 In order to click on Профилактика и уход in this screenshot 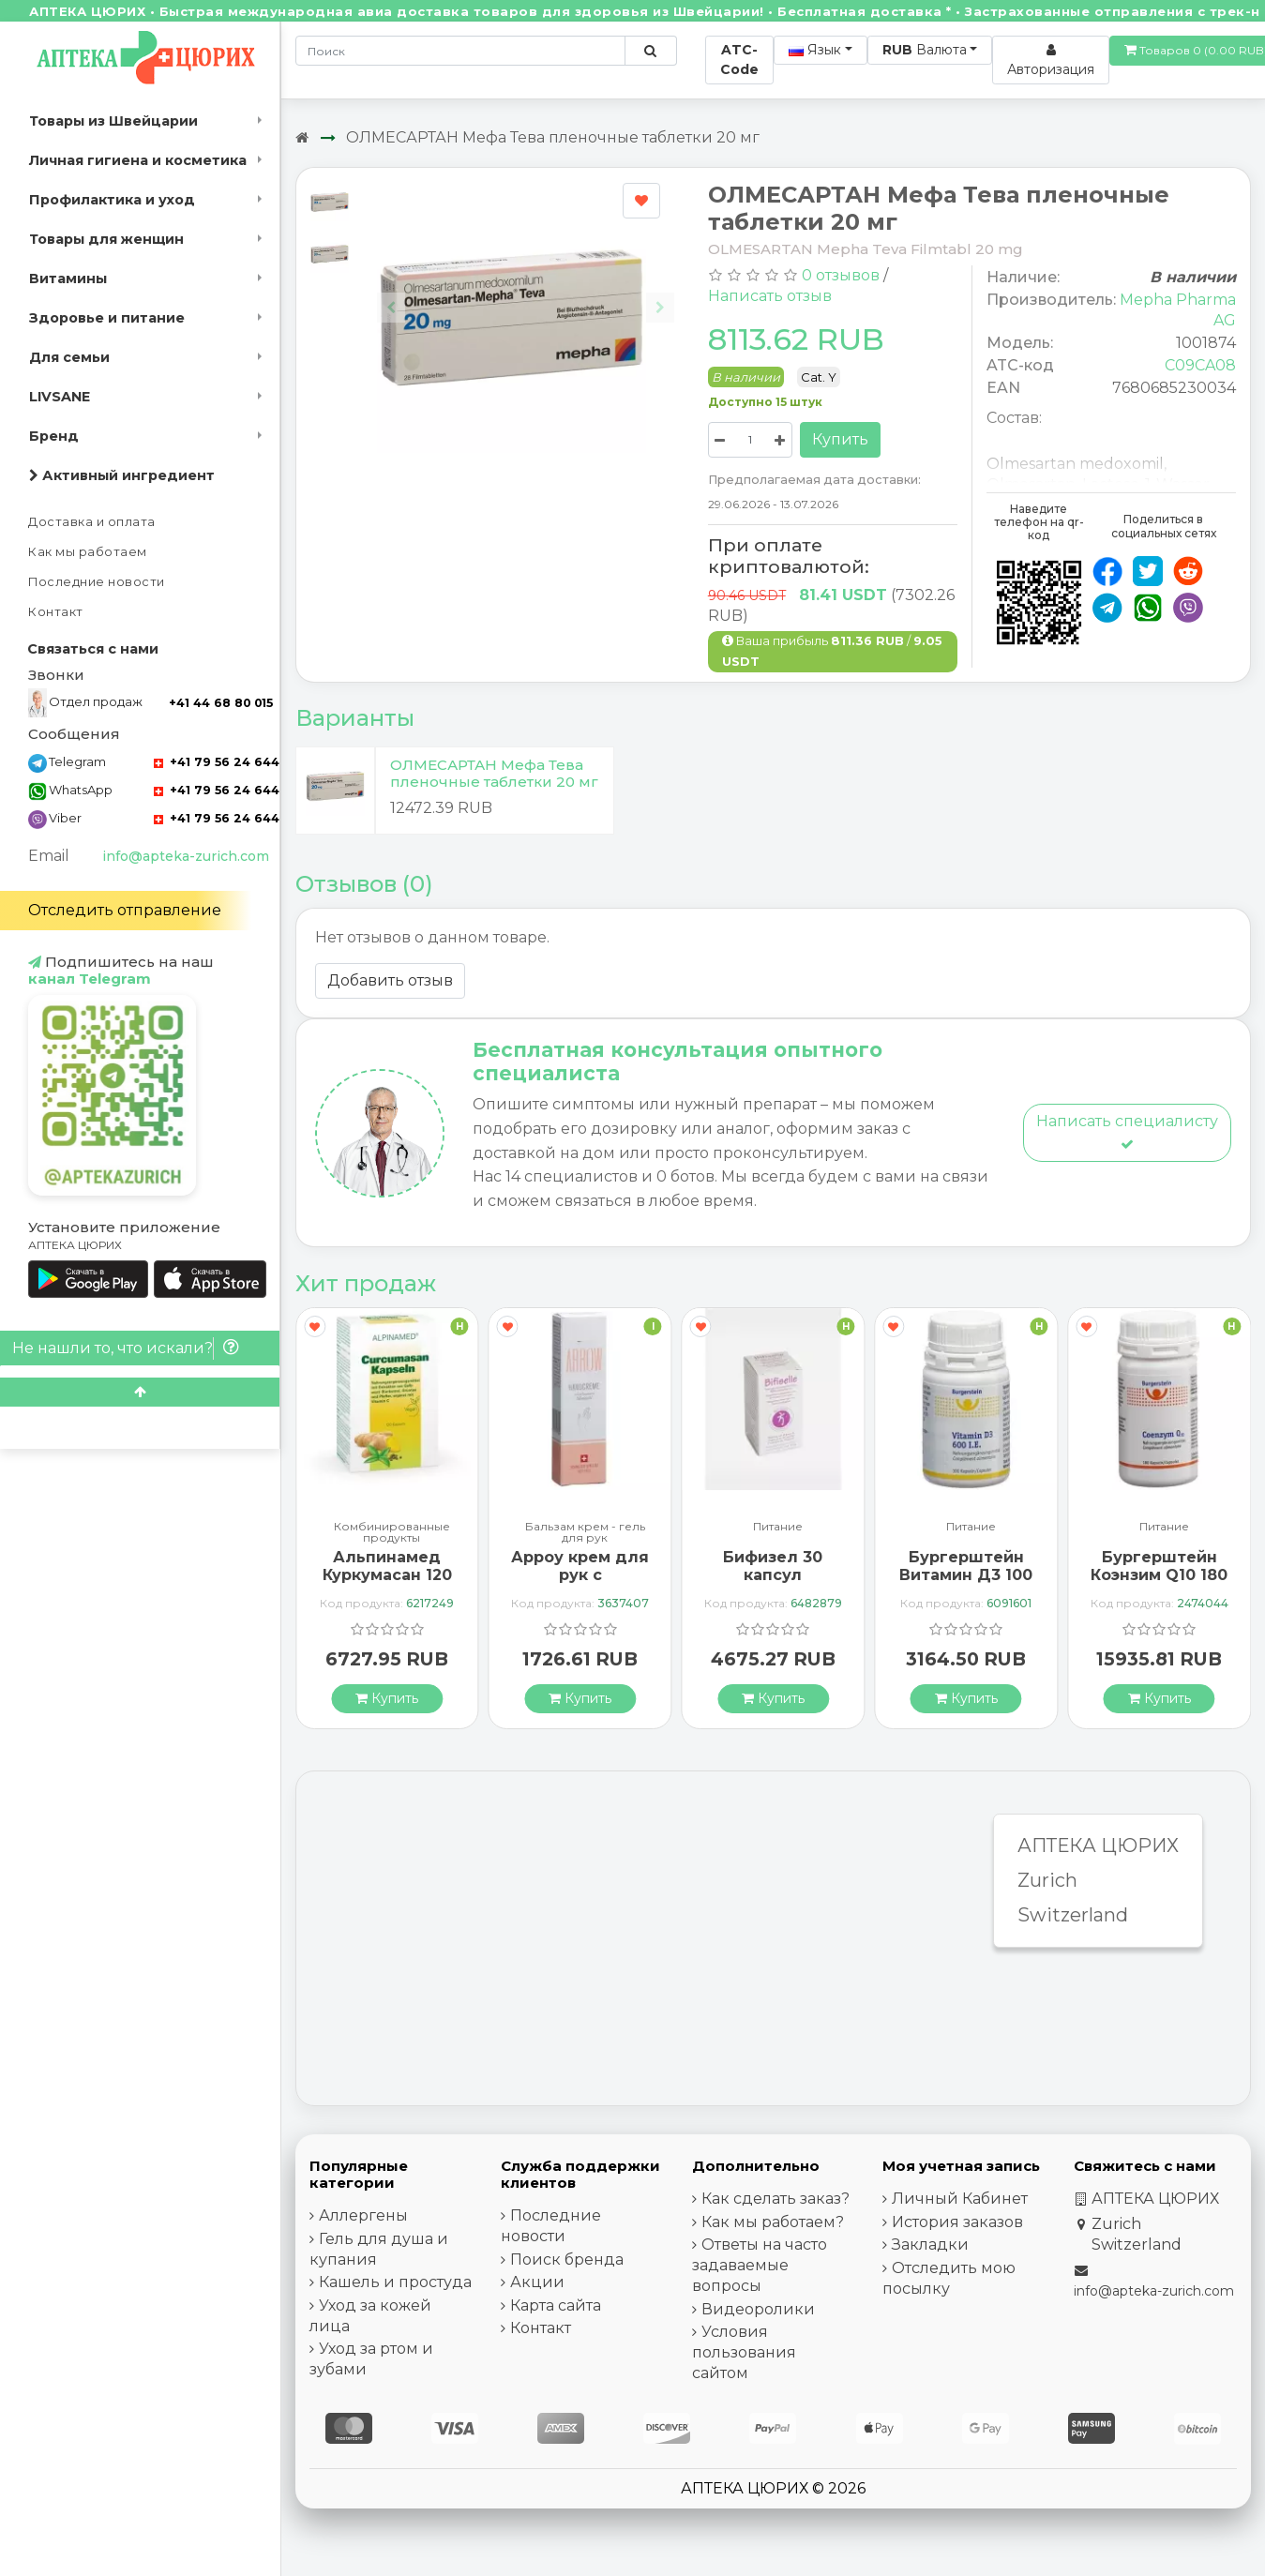, I will do `click(112, 199)`.